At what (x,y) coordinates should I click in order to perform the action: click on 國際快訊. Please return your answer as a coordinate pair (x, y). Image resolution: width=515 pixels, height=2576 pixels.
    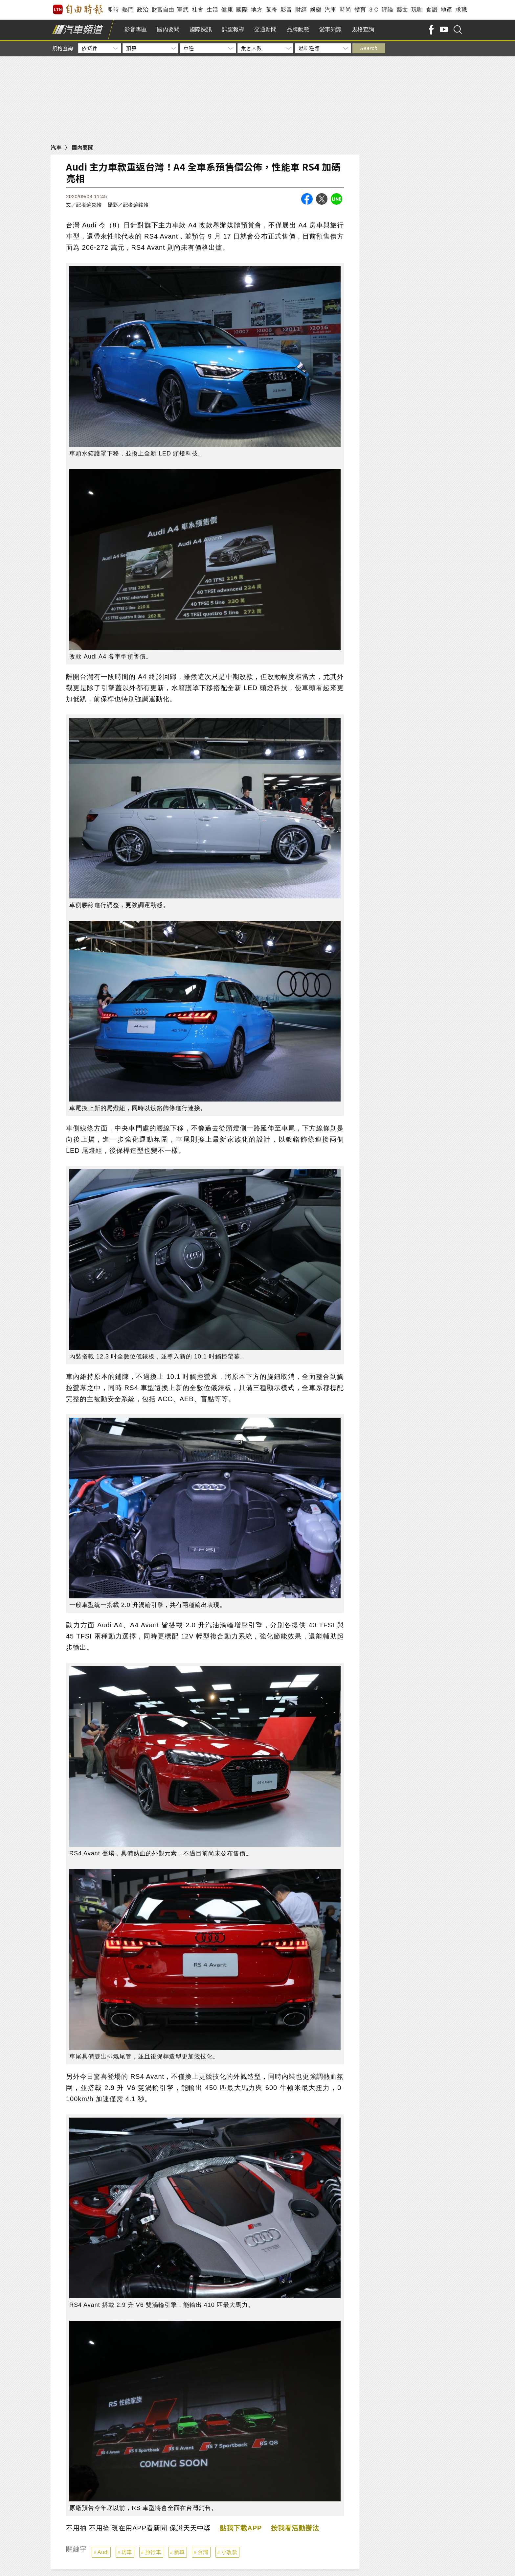
    Looking at the image, I should click on (201, 29).